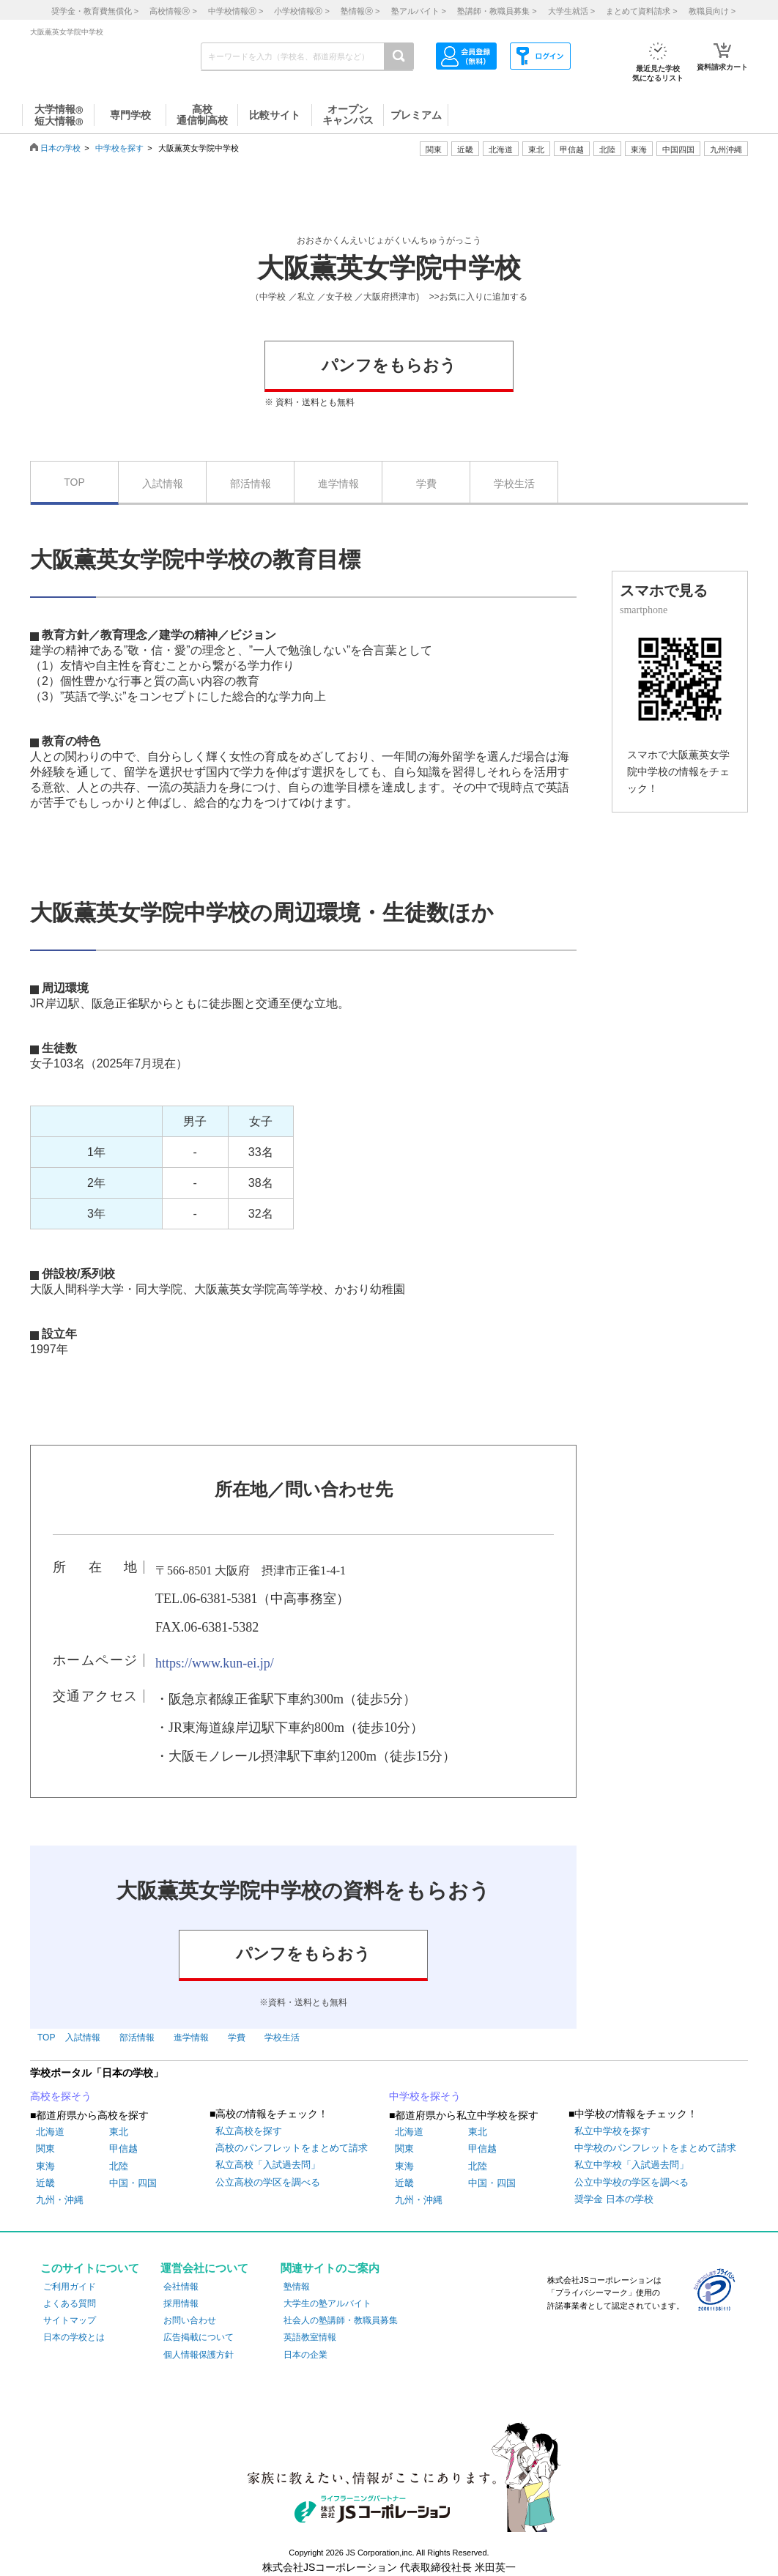  I want to click on ご利用ガイド, so click(69, 2286).